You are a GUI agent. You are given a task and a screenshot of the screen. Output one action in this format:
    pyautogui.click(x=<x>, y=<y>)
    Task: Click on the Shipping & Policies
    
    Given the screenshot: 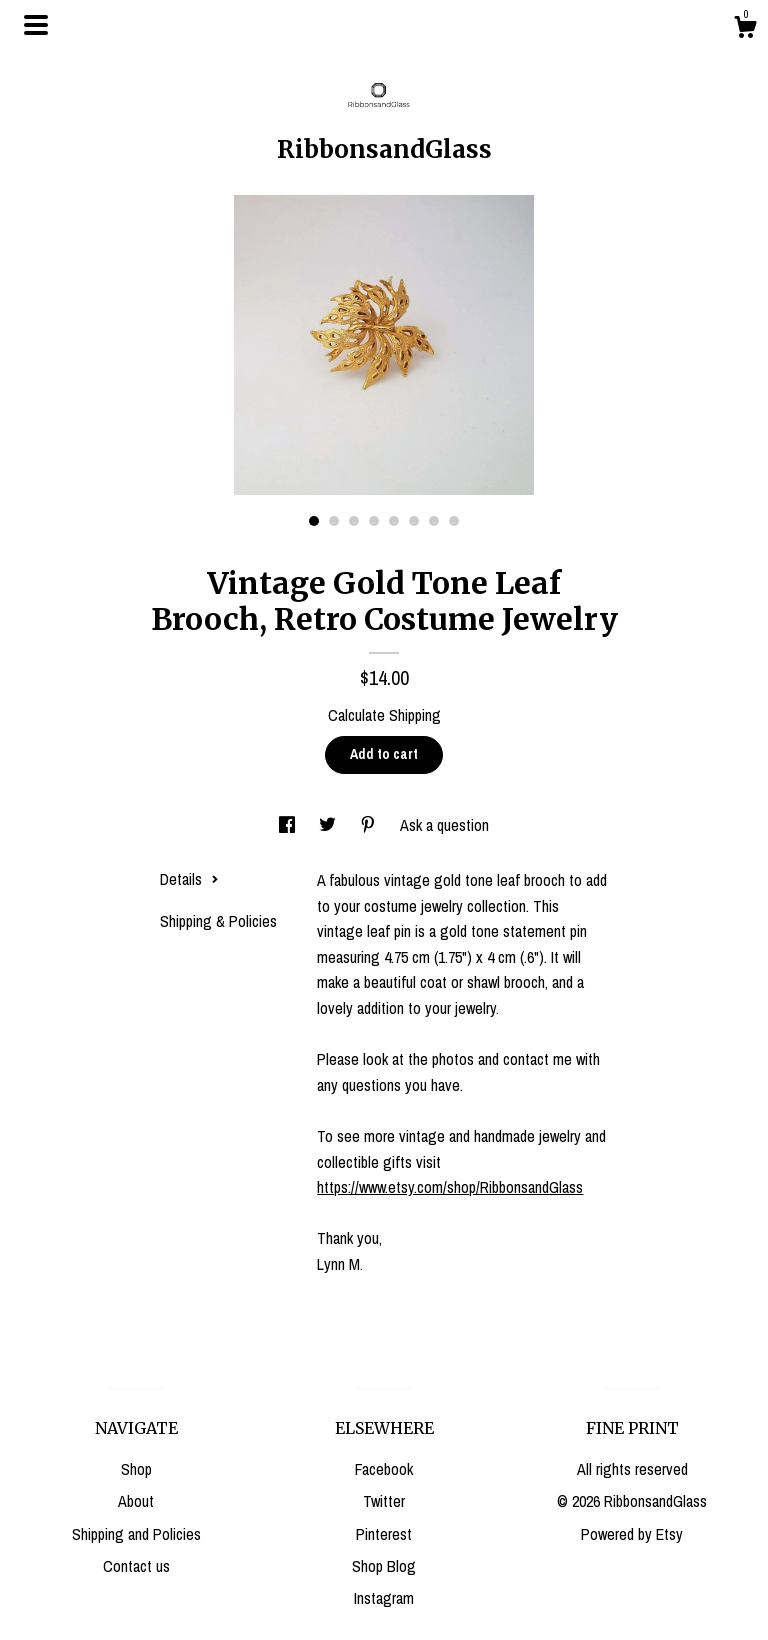 What is the action you would take?
    pyautogui.click(x=218, y=921)
    